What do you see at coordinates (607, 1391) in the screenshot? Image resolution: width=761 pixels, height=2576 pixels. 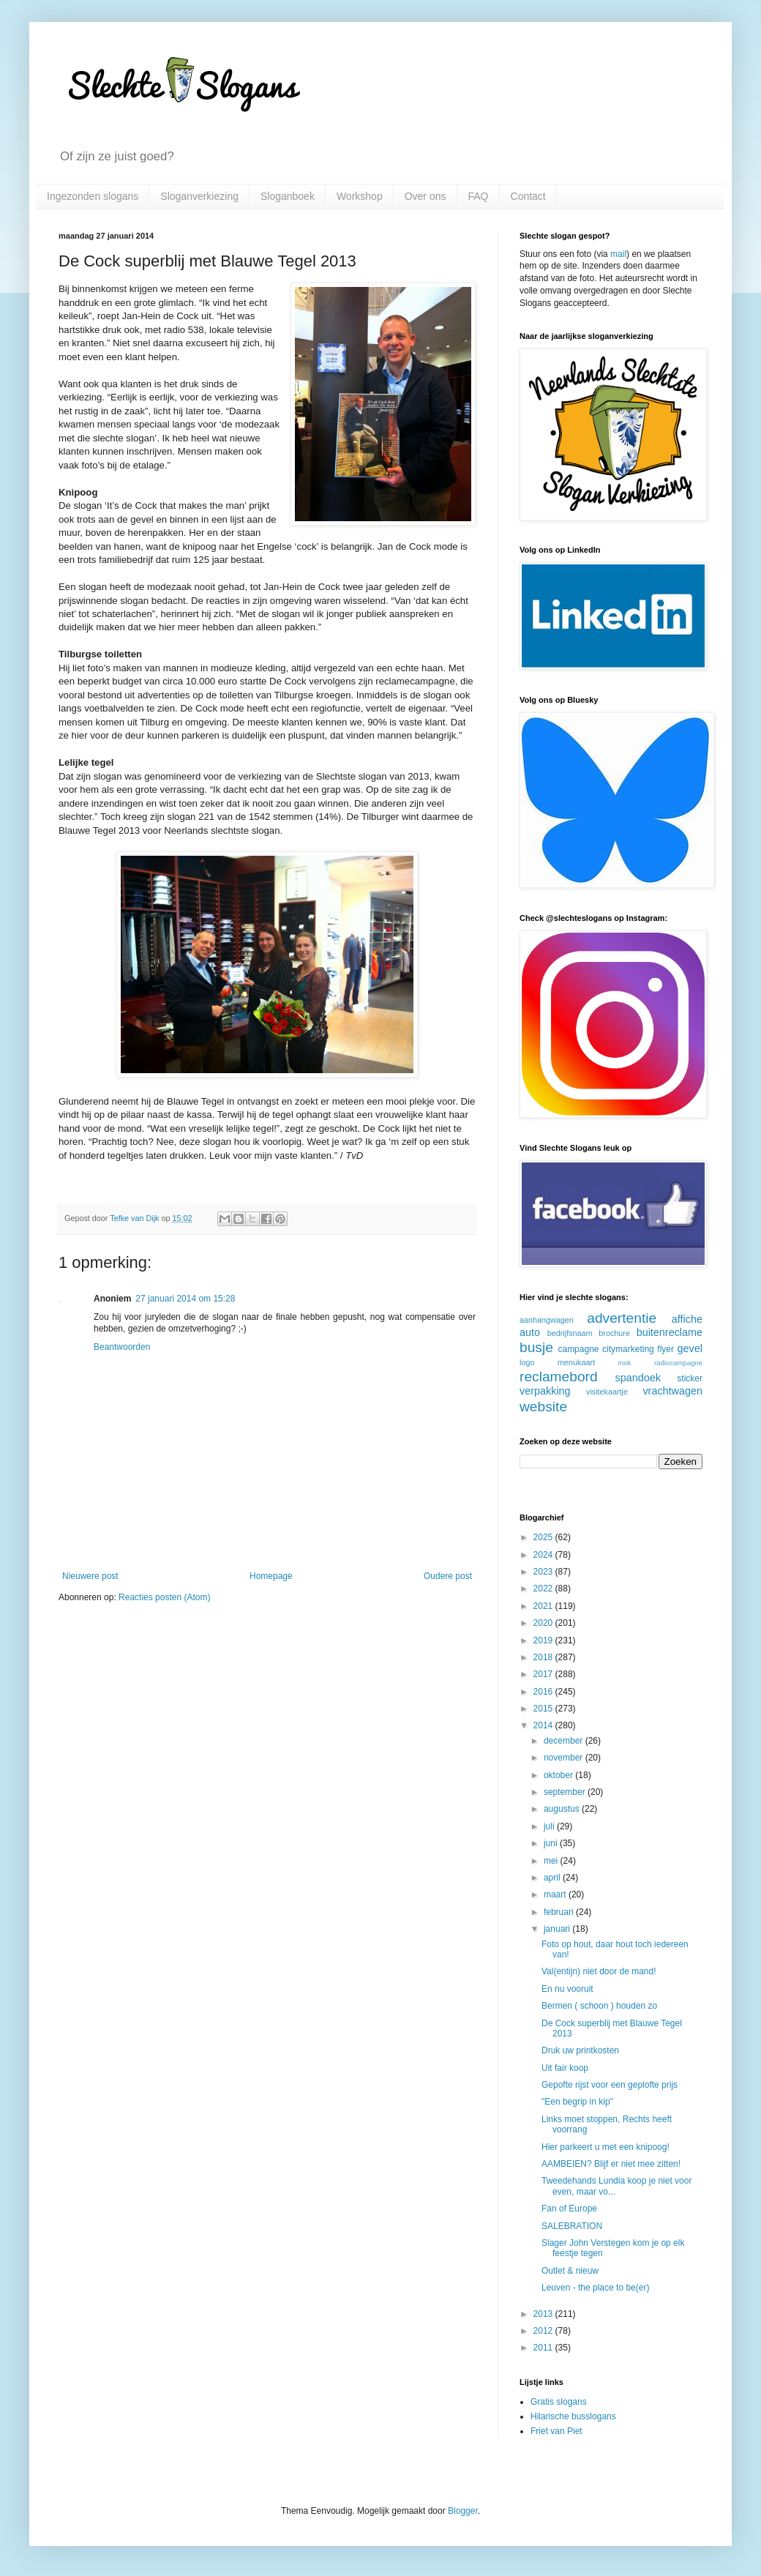 I see `visitekaartje` at bounding box center [607, 1391].